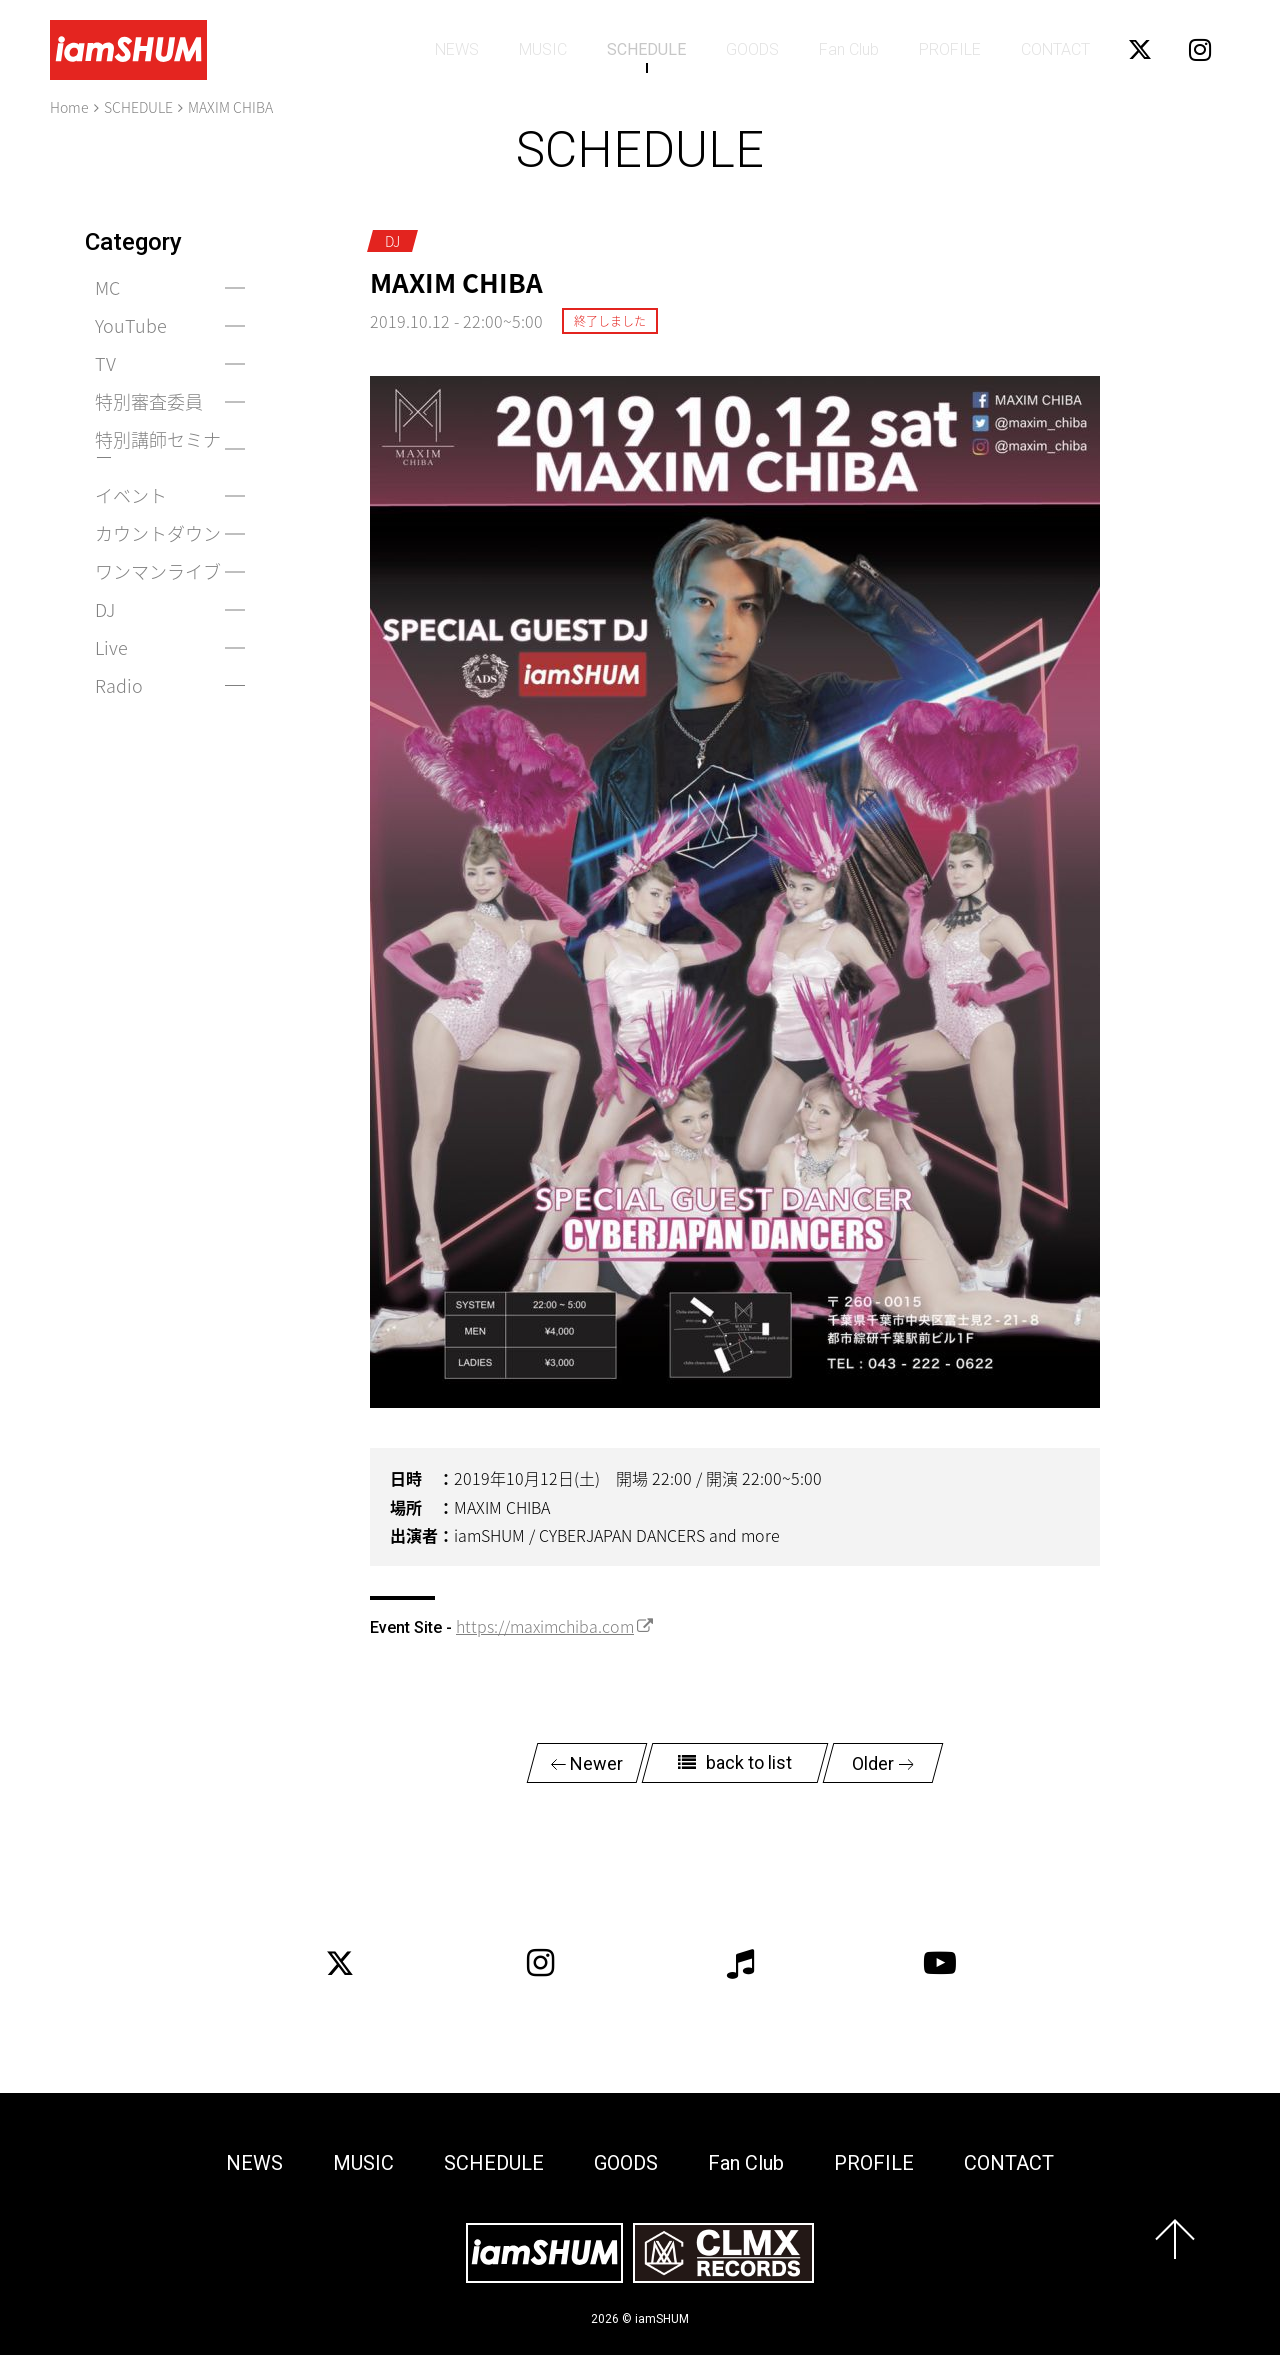  I want to click on 特別審査委員, so click(149, 401).